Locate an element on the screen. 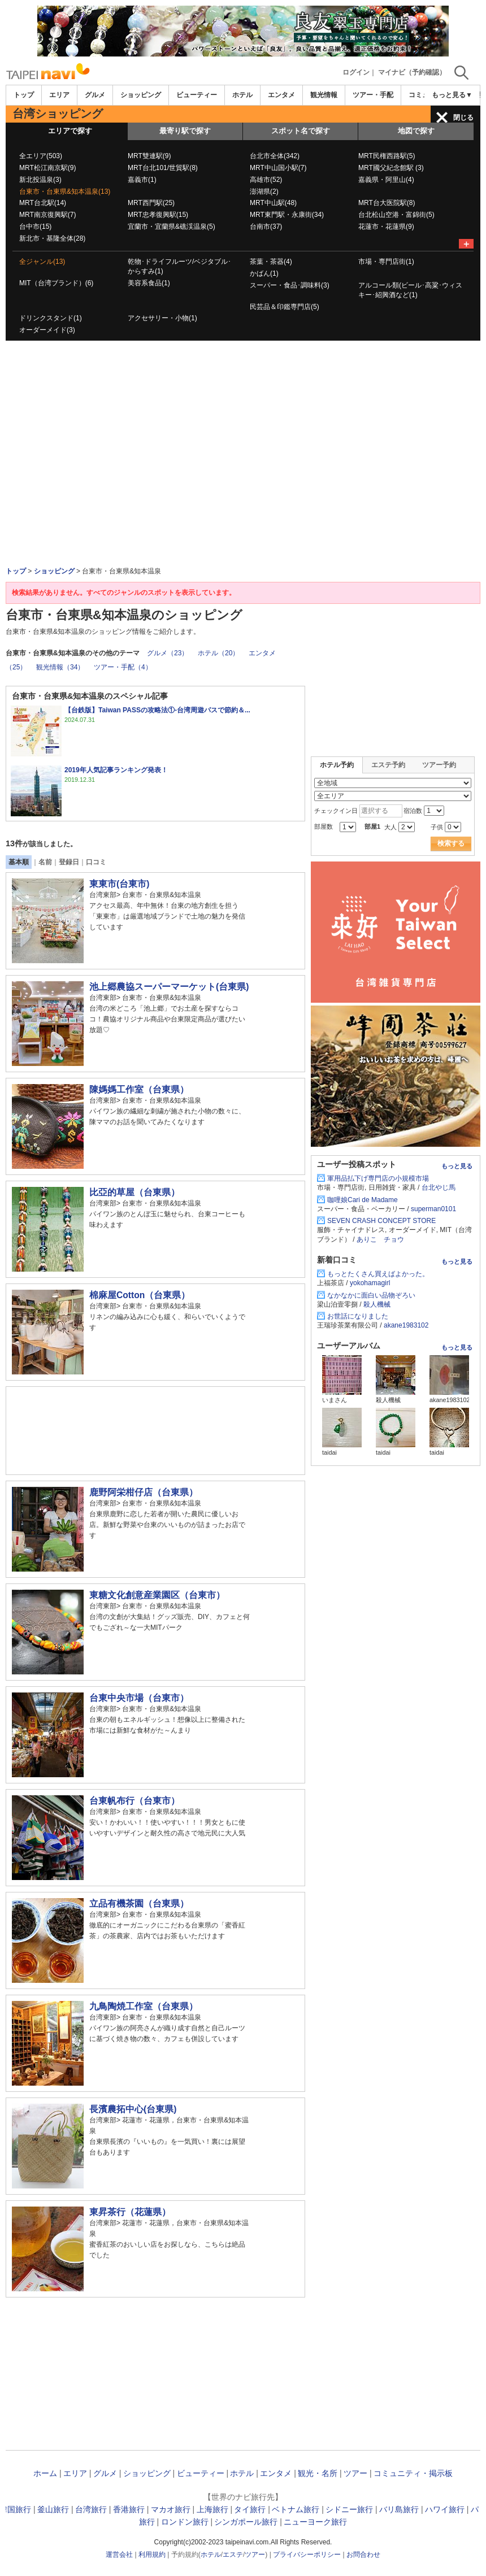 The width and height of the screenshot is (486, 2576). ドリンクスタンド(1) is located at coordinates (50, 318).